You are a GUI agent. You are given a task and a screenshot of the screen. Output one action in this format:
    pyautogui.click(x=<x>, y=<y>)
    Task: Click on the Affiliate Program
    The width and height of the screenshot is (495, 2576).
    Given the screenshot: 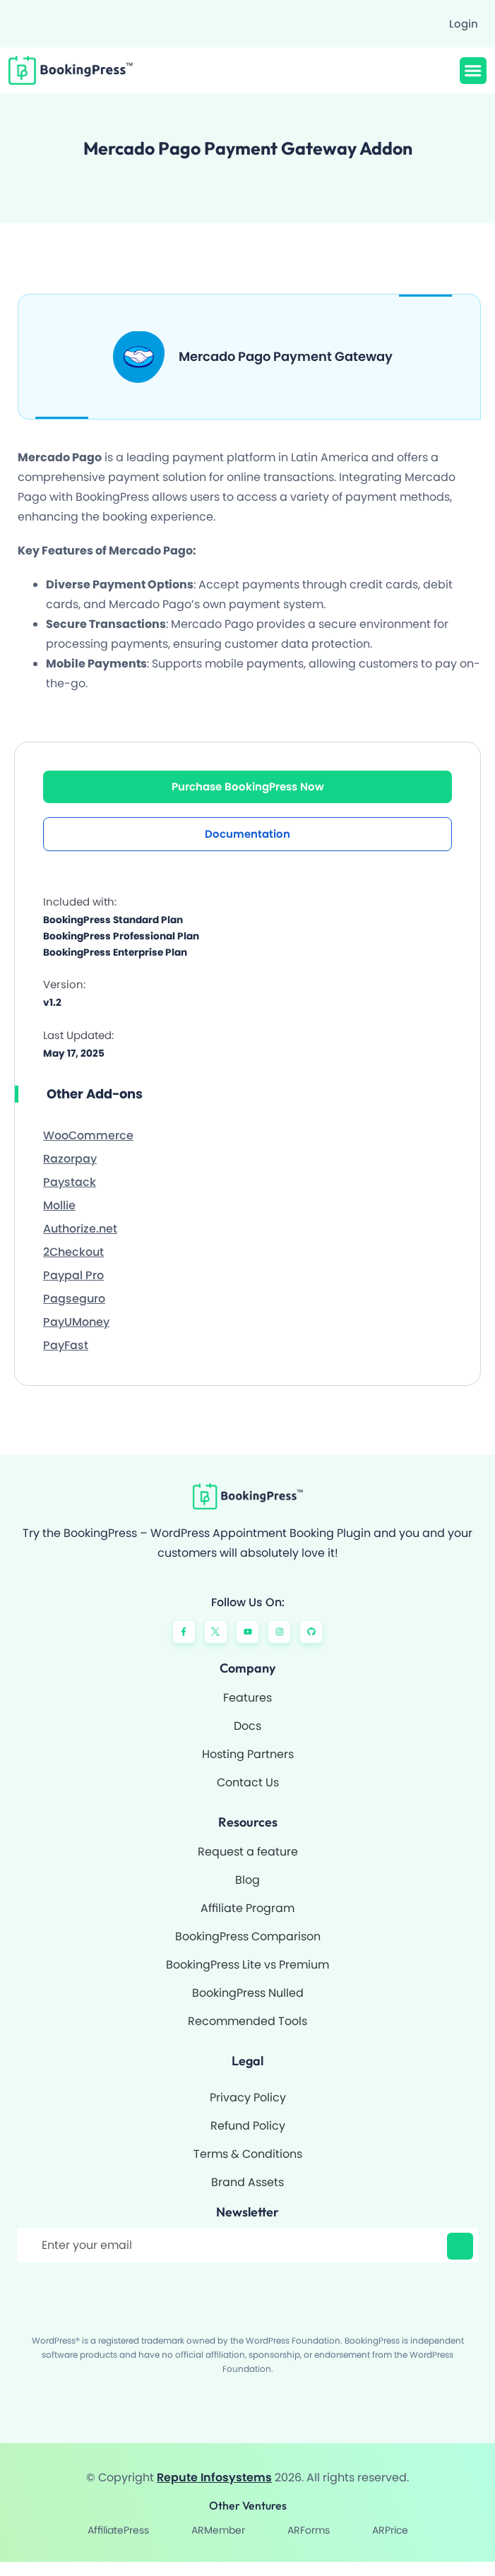 What is the action you would take?
    pyautogui.click(x=247, y=1908)
    